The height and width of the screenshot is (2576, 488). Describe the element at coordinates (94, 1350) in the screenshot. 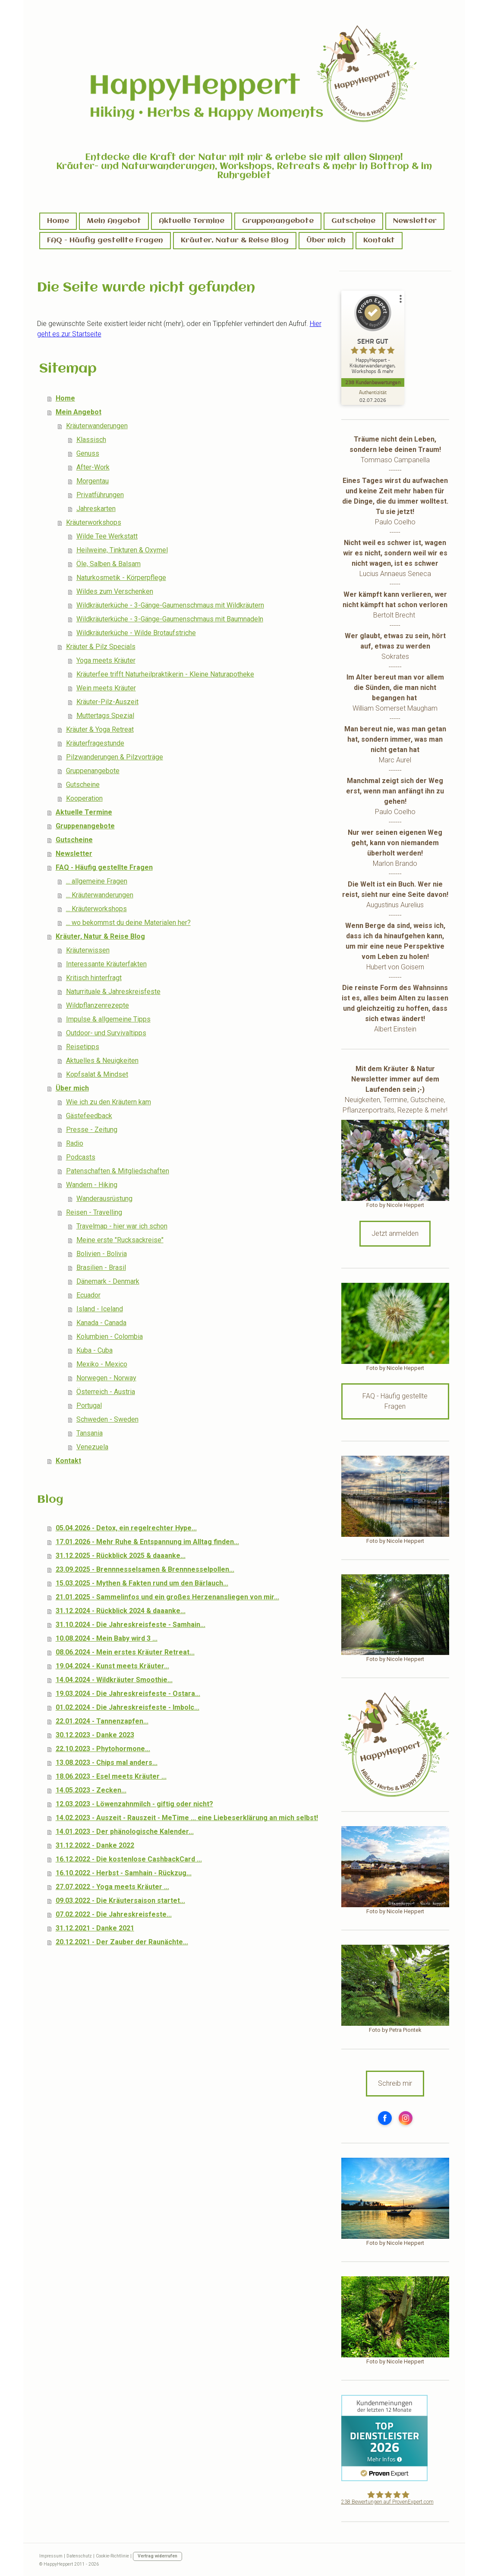

I see `Kuba - Cuba` at that location.